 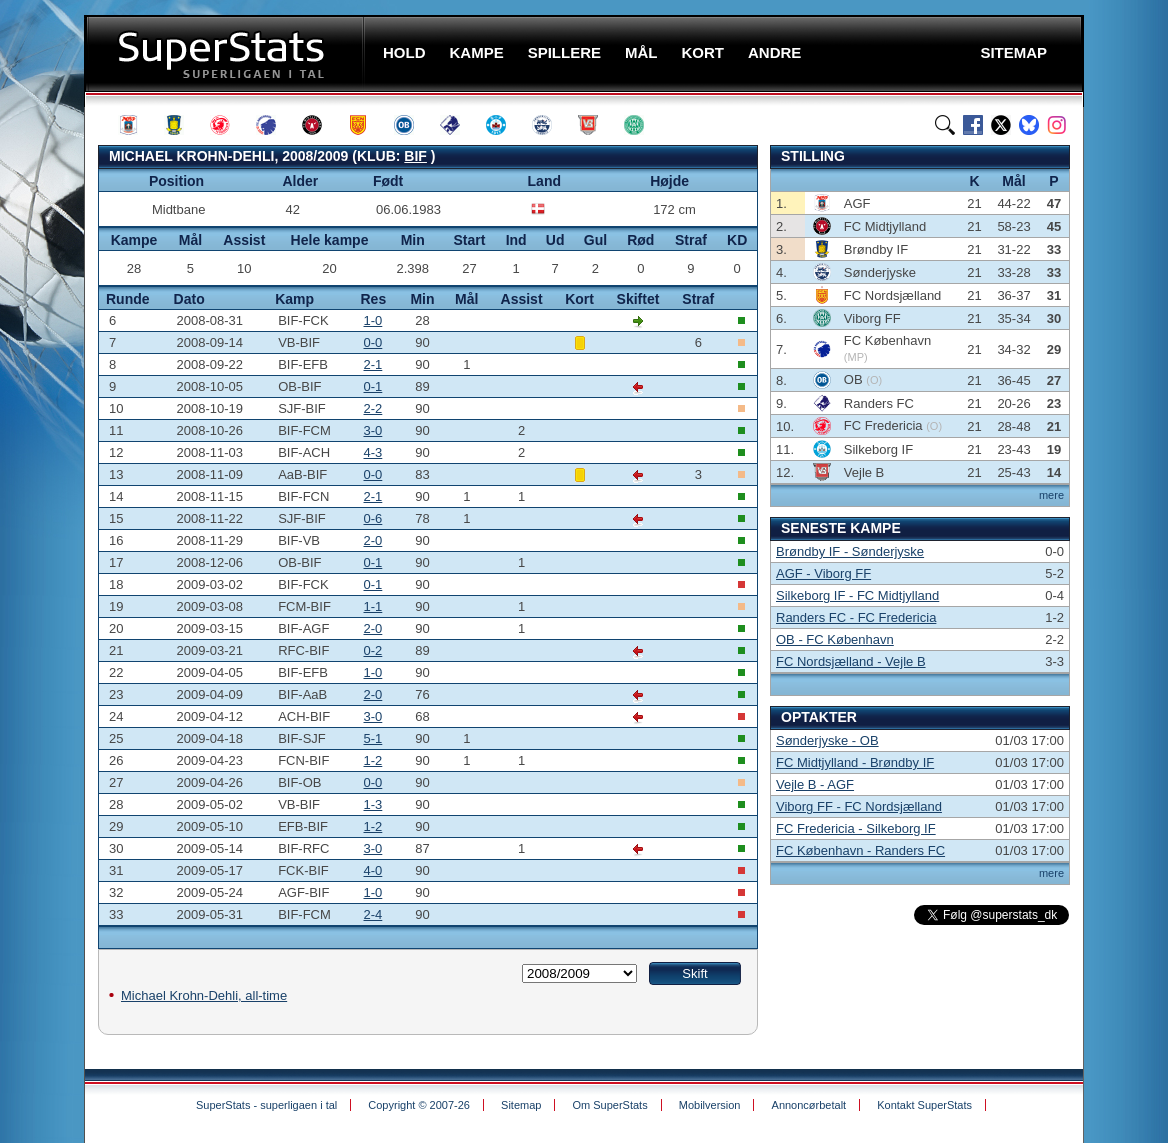 I want to click on Om SuperStats, so click(x=609, y=1105).